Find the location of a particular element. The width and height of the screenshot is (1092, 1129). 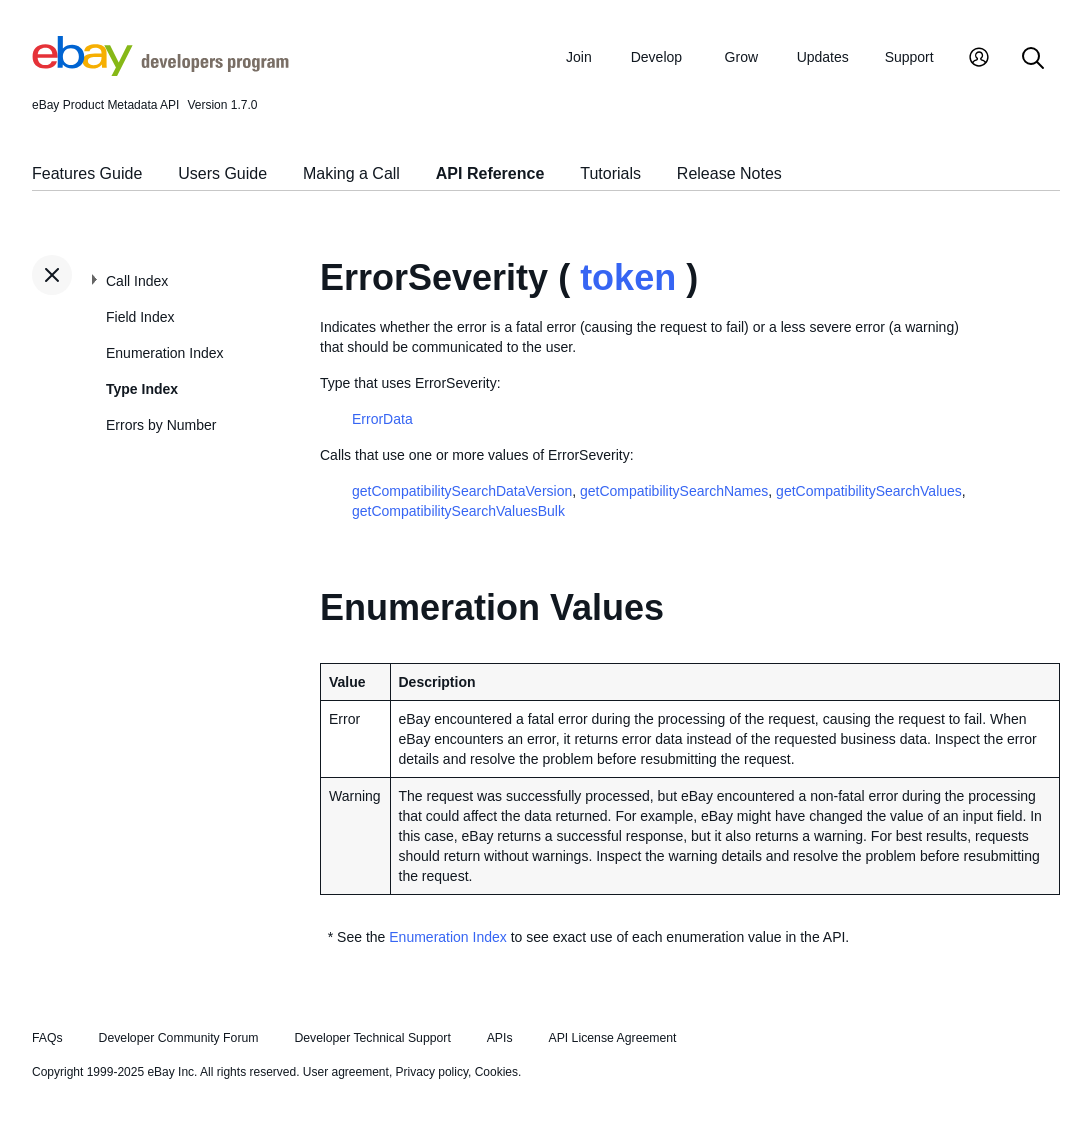

Making a Call is located at coordinates (351, 173).